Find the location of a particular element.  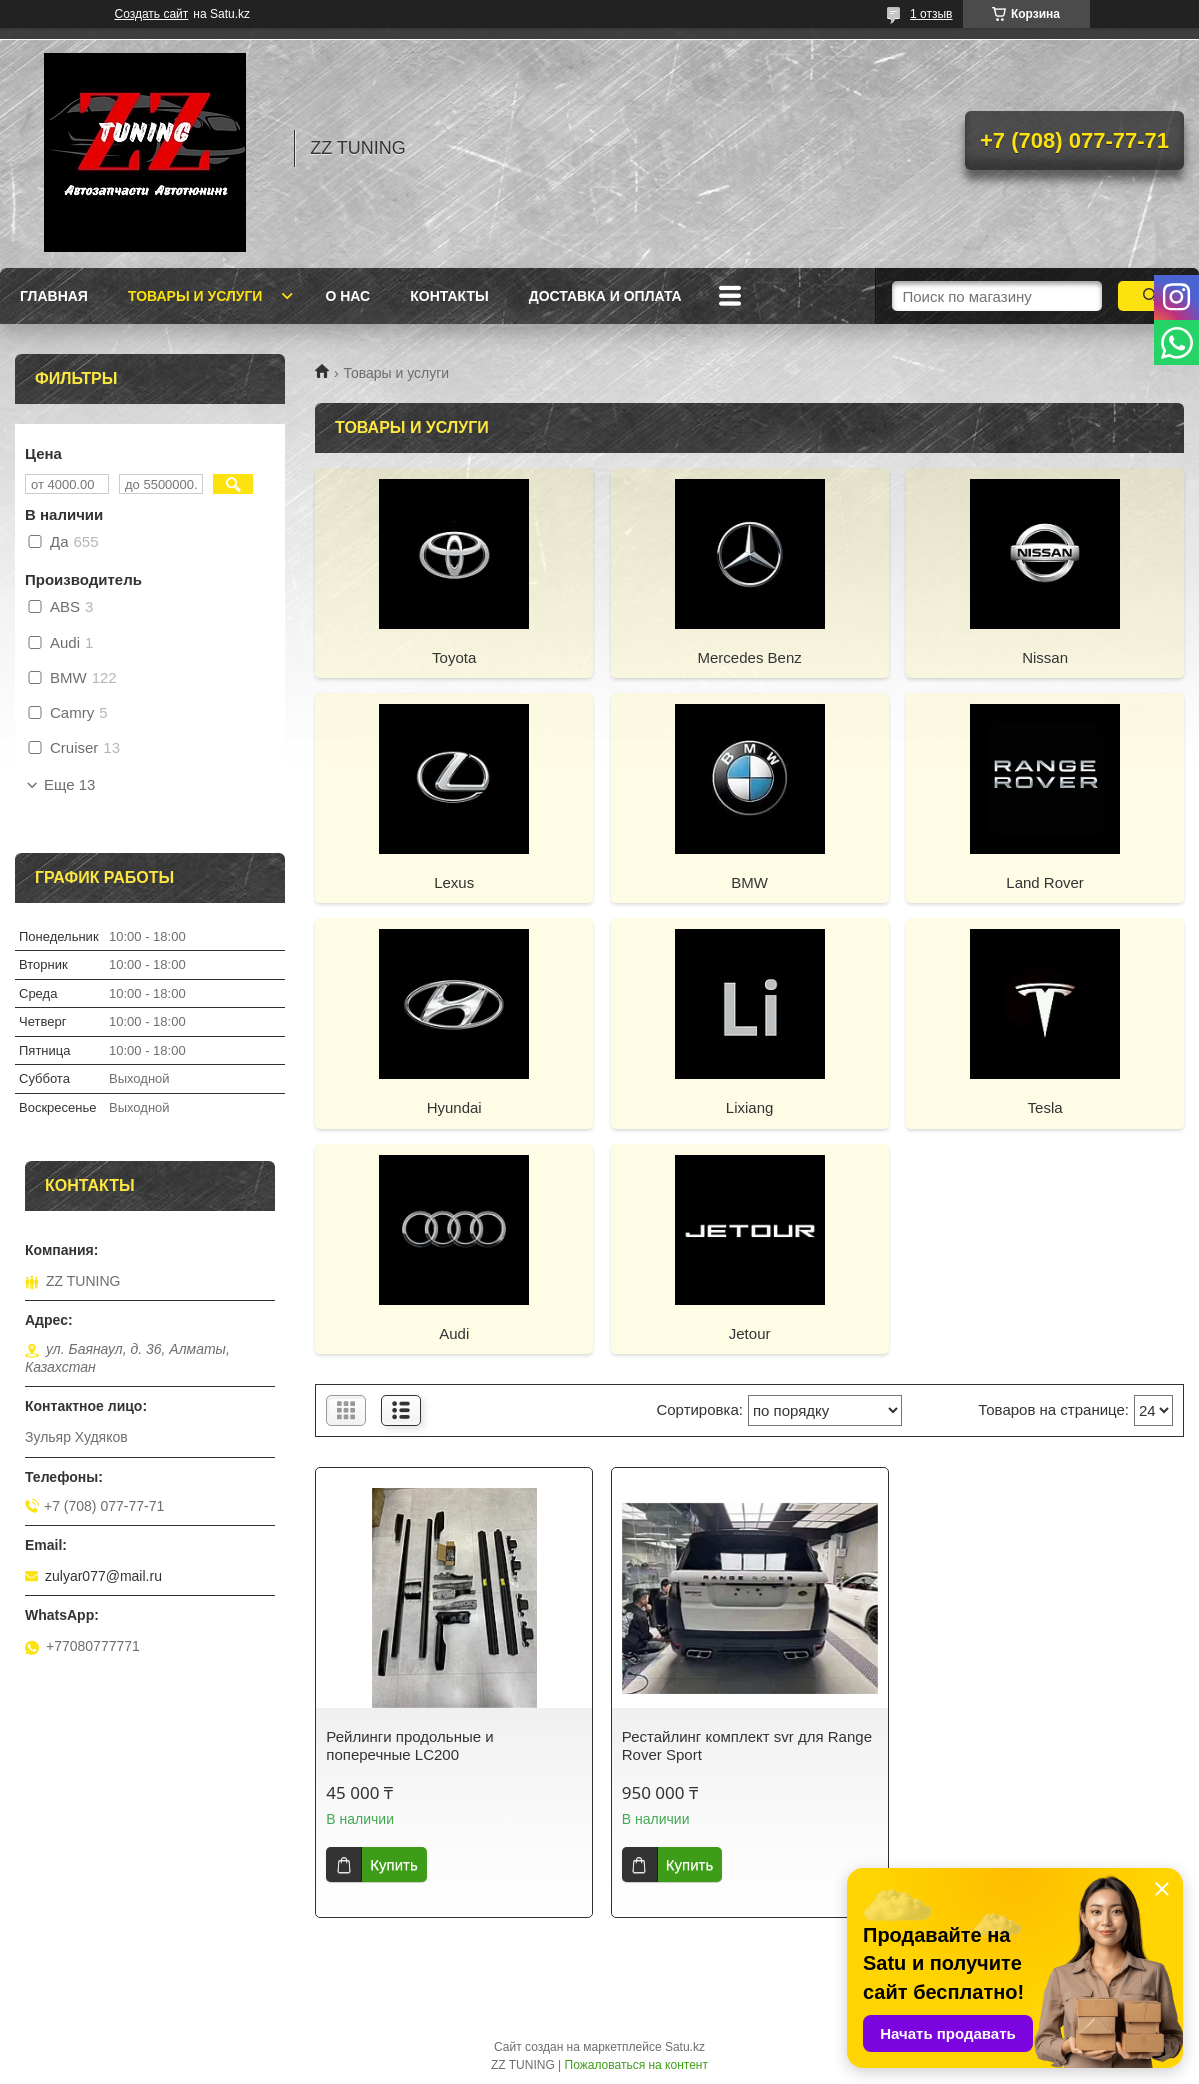

Land Rover is located at coordinates (1045, 882).